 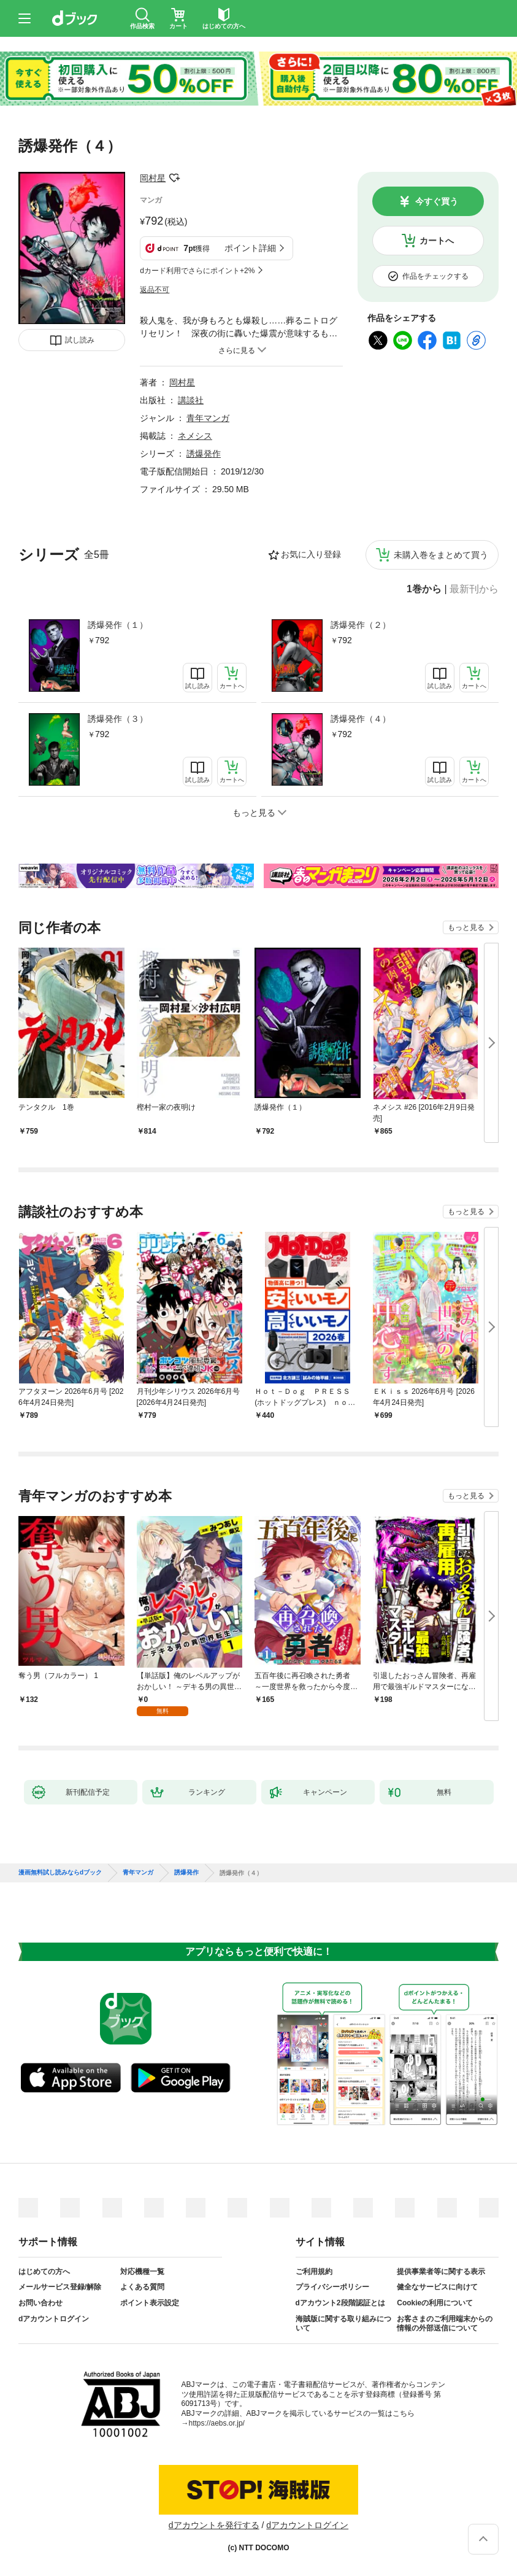 What do you see at coordinates (217, 2423) in the screenshot?
I see `https://aebs.or.jp/` at bounding box center [217, 2423].